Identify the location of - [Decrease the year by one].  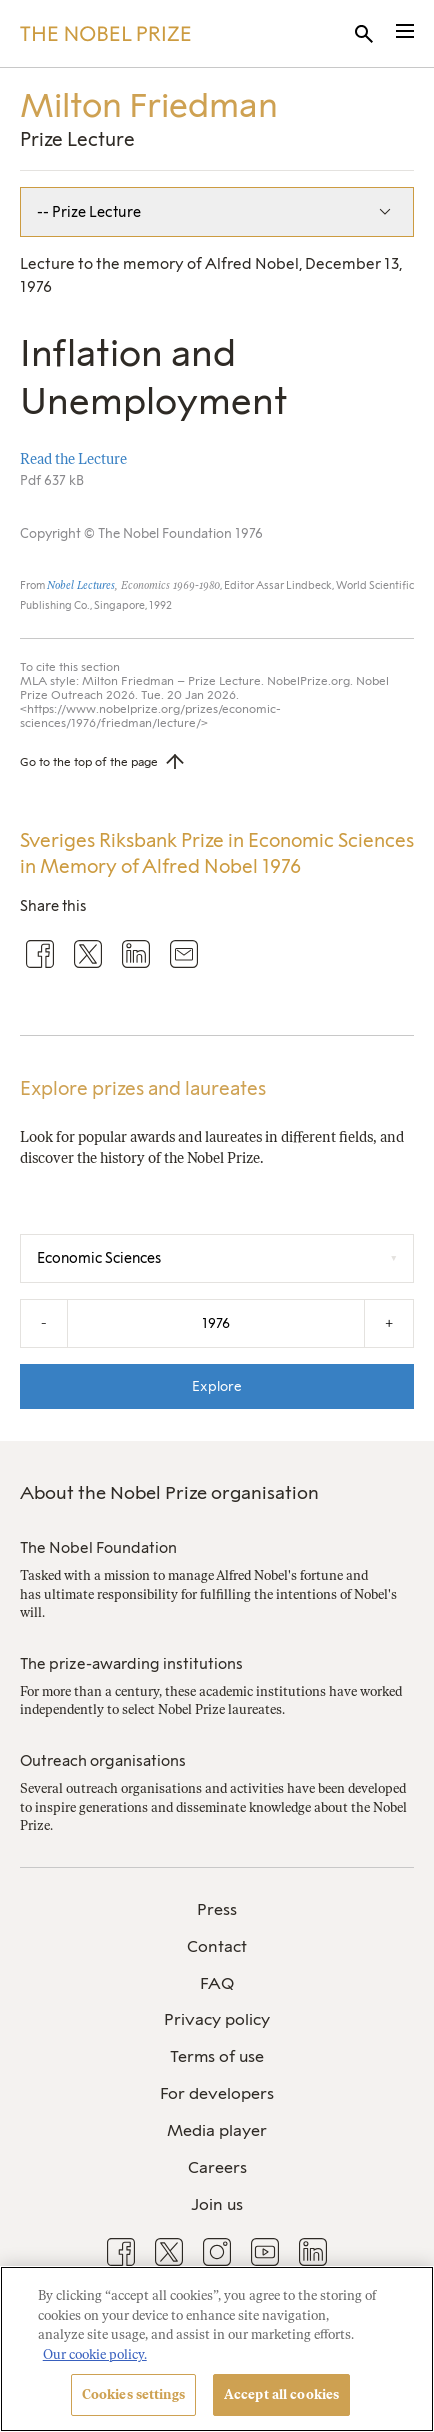
(44, 1323).